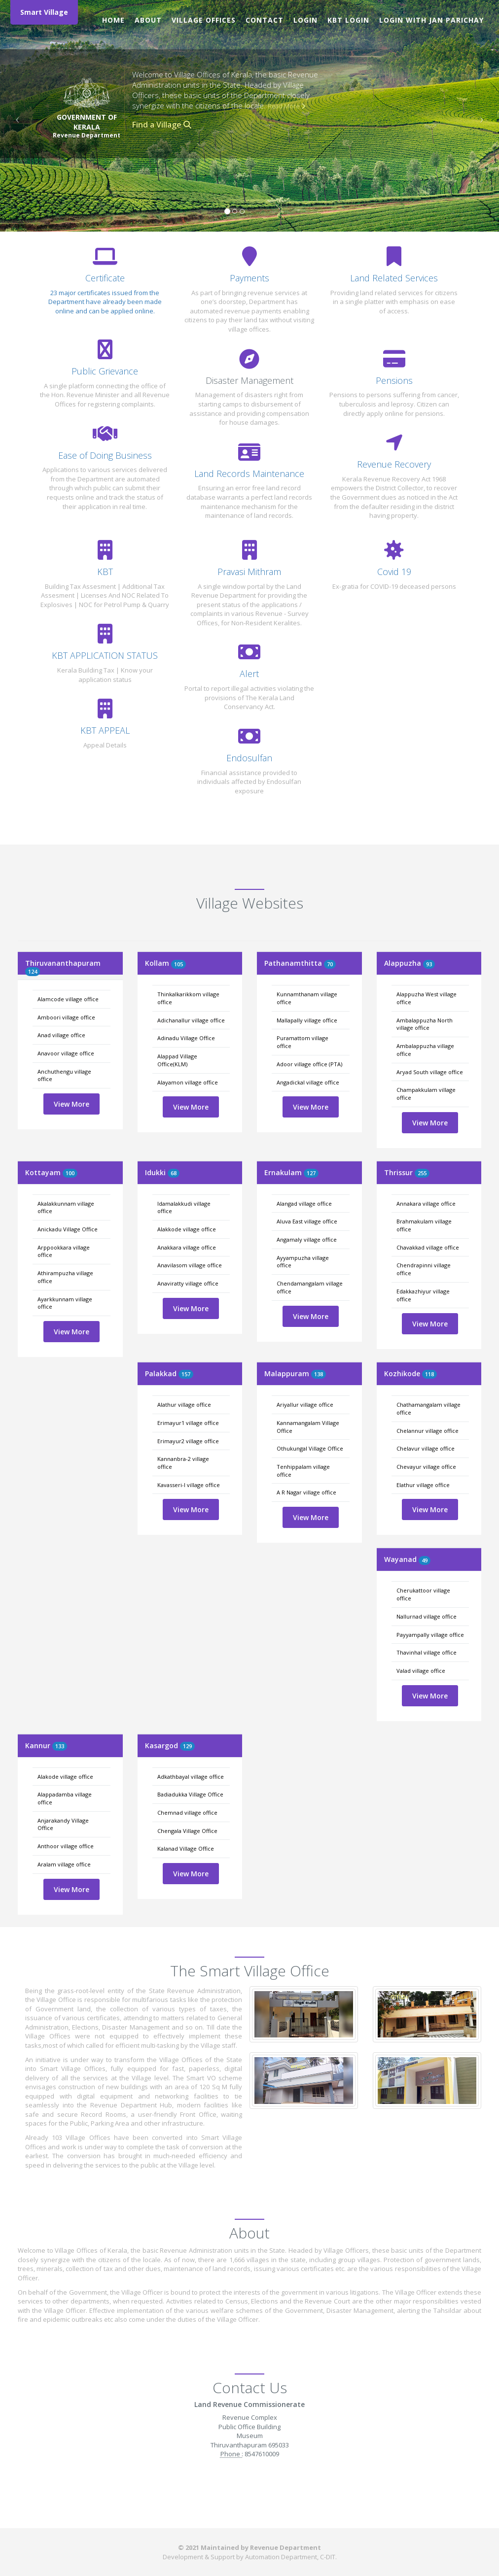 Image resolution: width=499 pixels, height=2576 pixels. What do you see at coordinates (429, 964) in the screenshot?
I see `93` at bounding box center [429, 964].